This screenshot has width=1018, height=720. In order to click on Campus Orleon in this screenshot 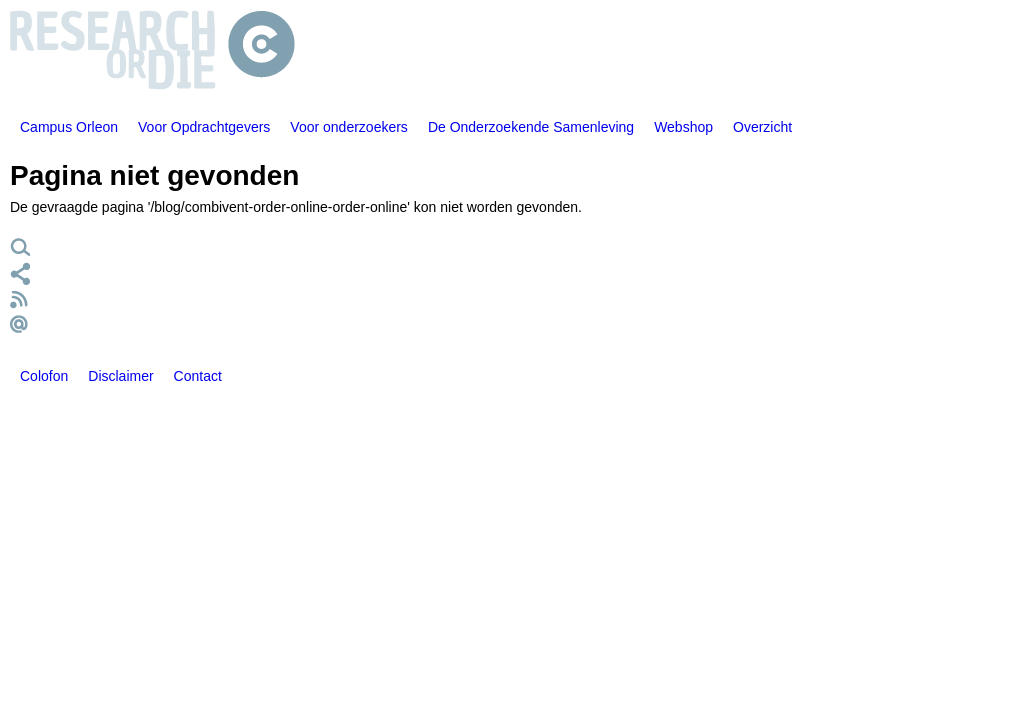, I will do `click(69, 127)`.